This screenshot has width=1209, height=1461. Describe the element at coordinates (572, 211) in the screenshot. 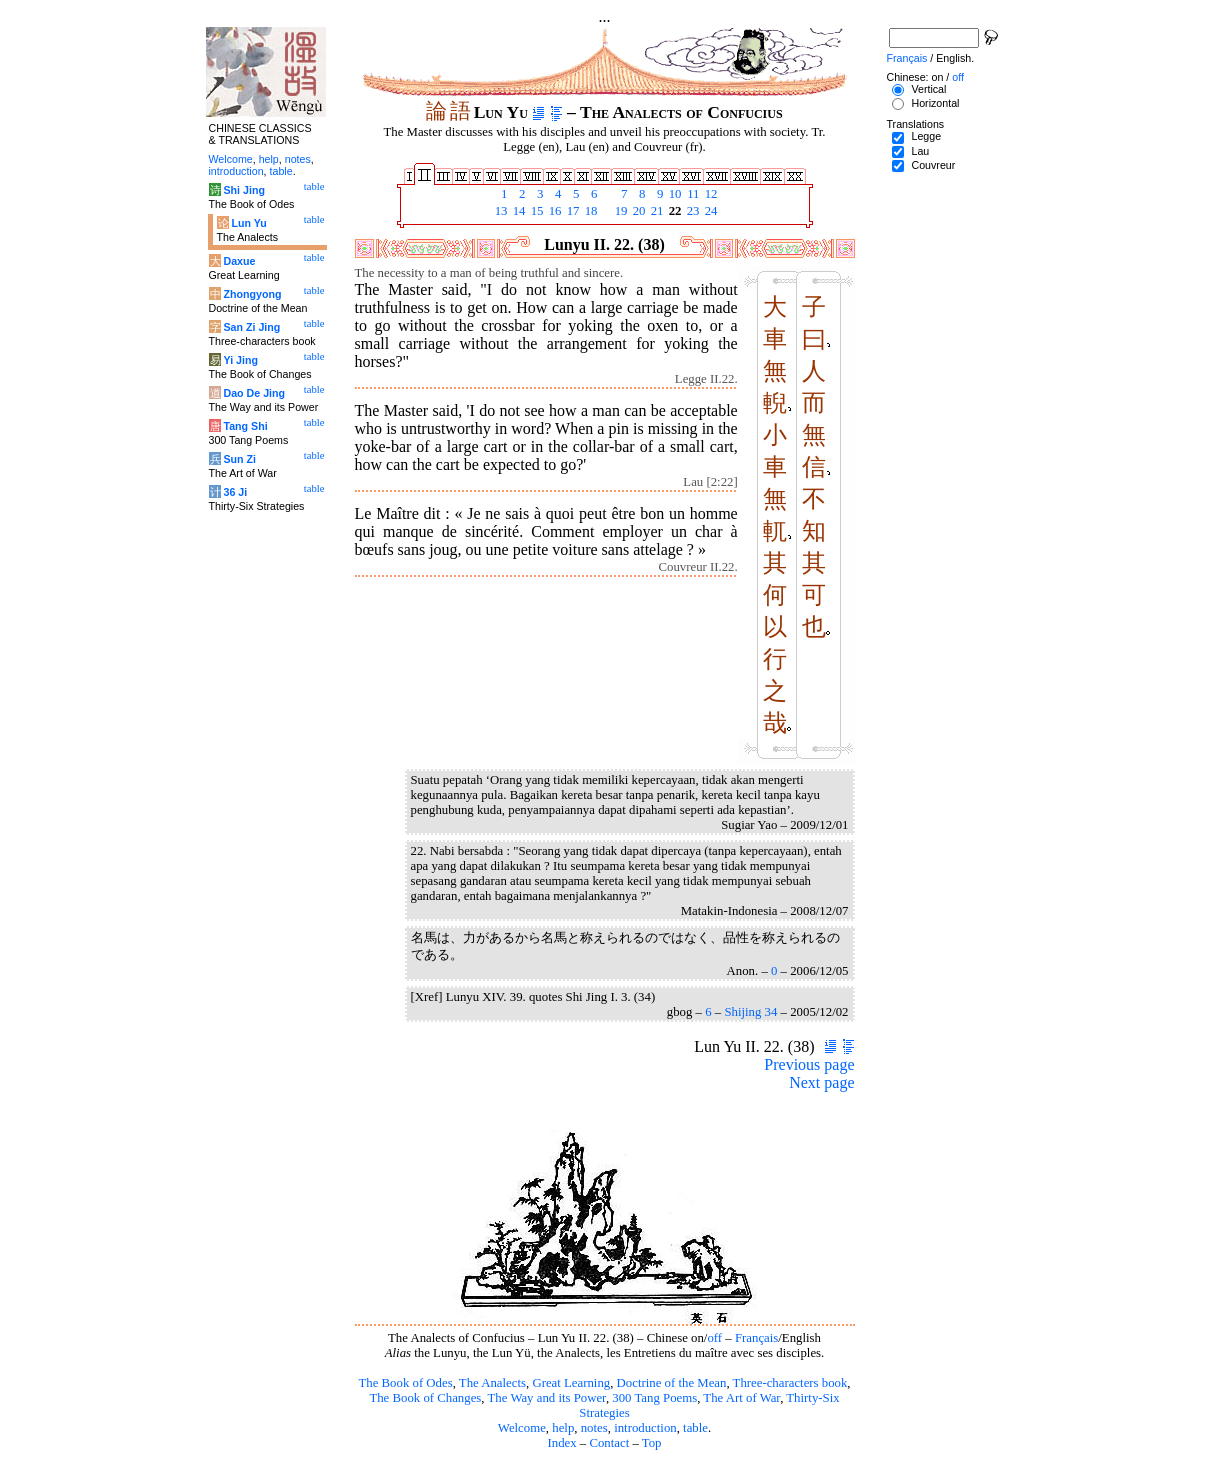

I see `17` at that location.